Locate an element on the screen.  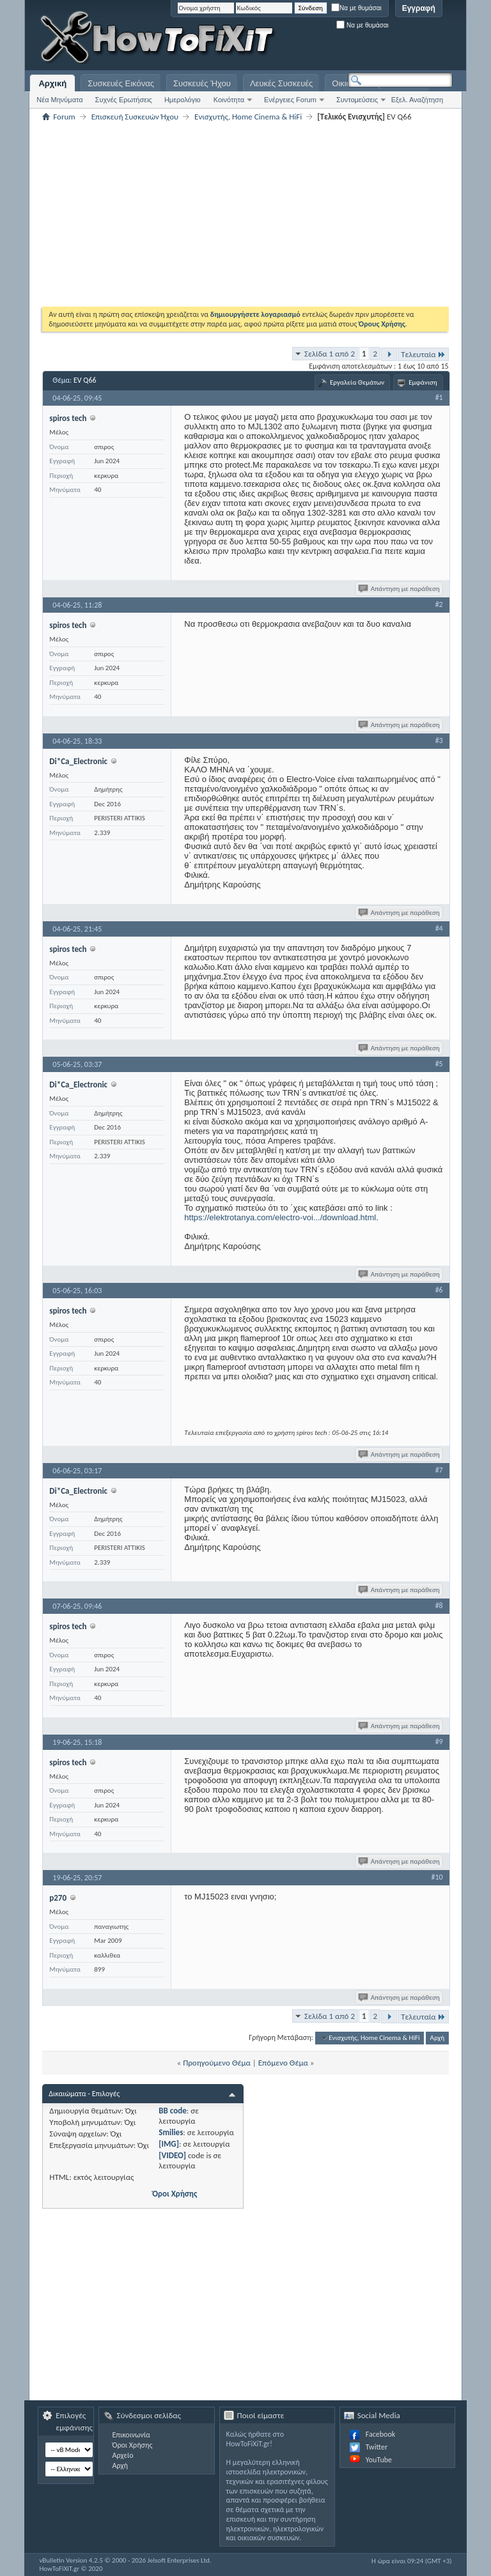
Smilies is located at coordinates (171, 2132).